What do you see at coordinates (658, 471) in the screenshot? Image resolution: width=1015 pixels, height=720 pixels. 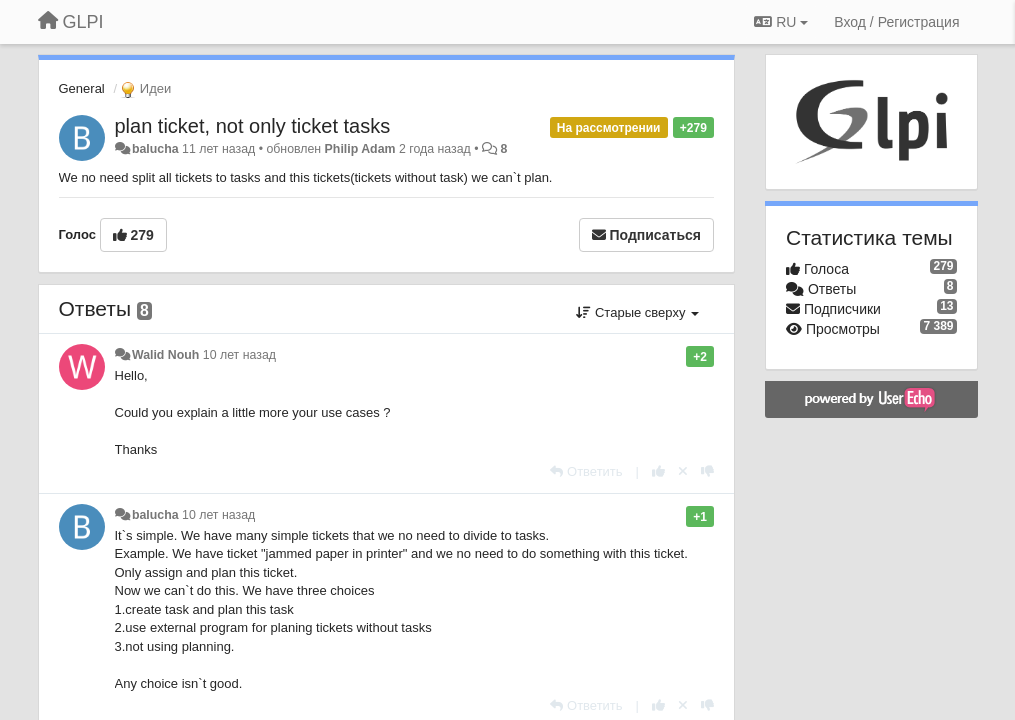 I see `[+1 к этому комментарию]` at bounding box center [658, 471].